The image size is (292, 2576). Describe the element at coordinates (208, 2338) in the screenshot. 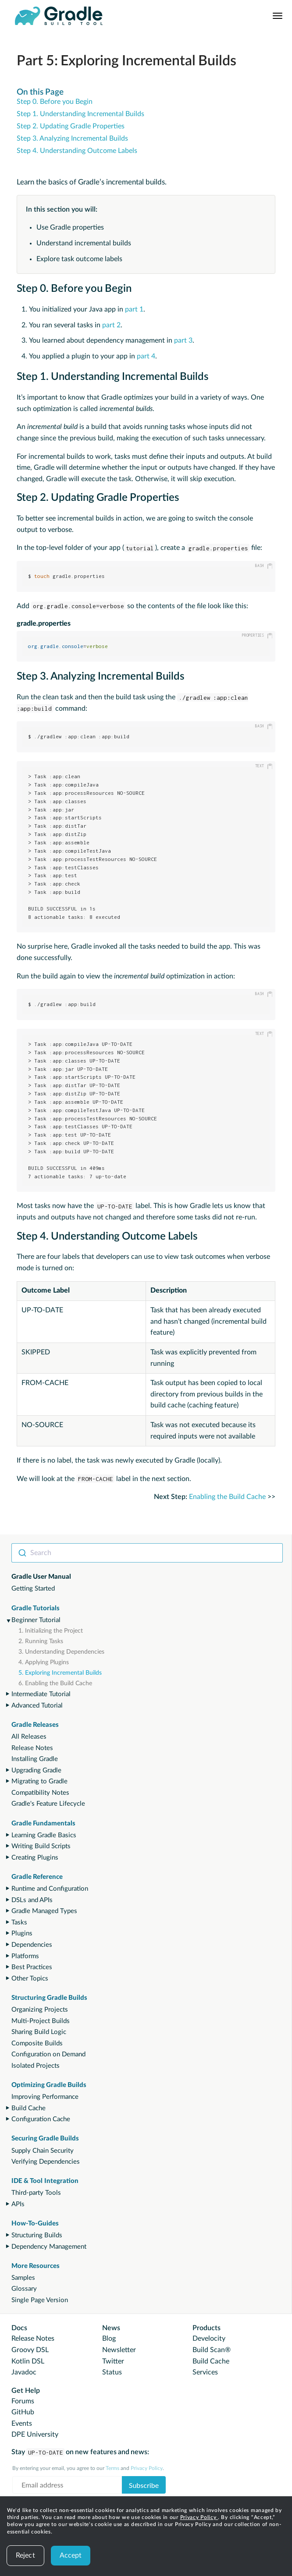

I see `Develocity` at that location.